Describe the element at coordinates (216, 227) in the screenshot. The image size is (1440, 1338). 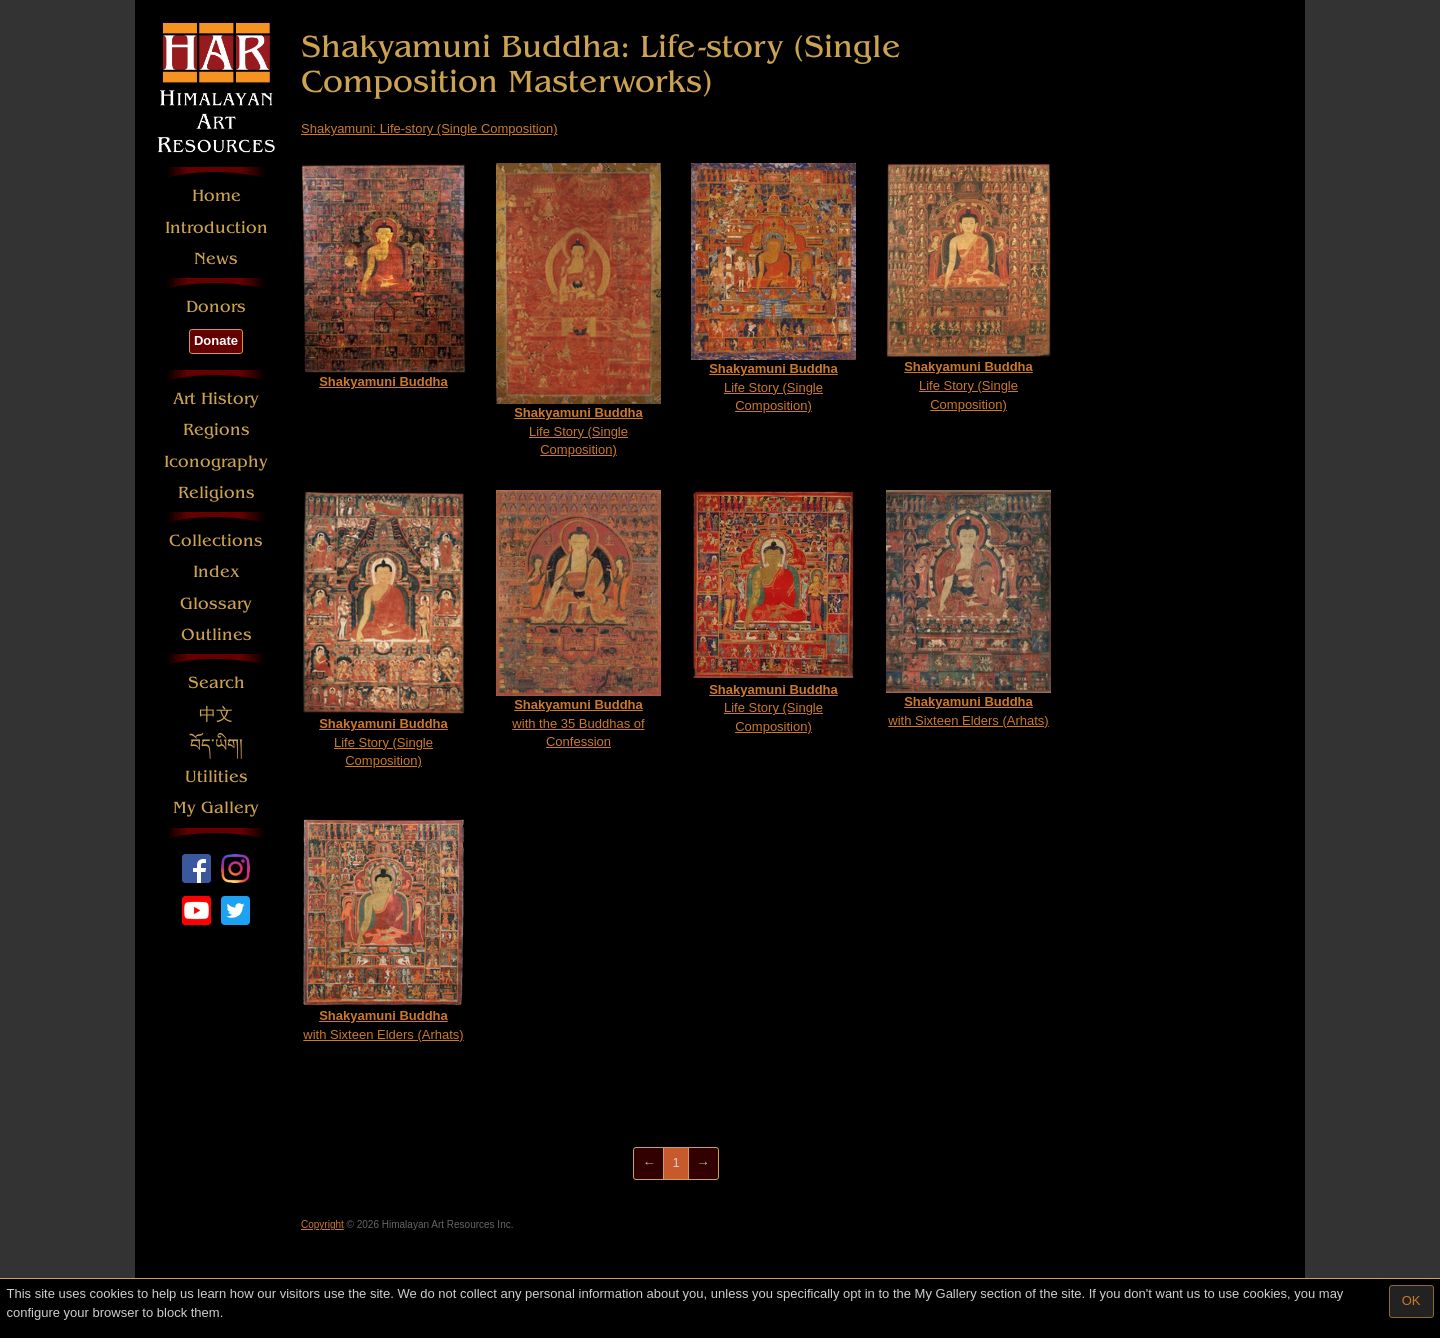
I see `Introduction` at that location.